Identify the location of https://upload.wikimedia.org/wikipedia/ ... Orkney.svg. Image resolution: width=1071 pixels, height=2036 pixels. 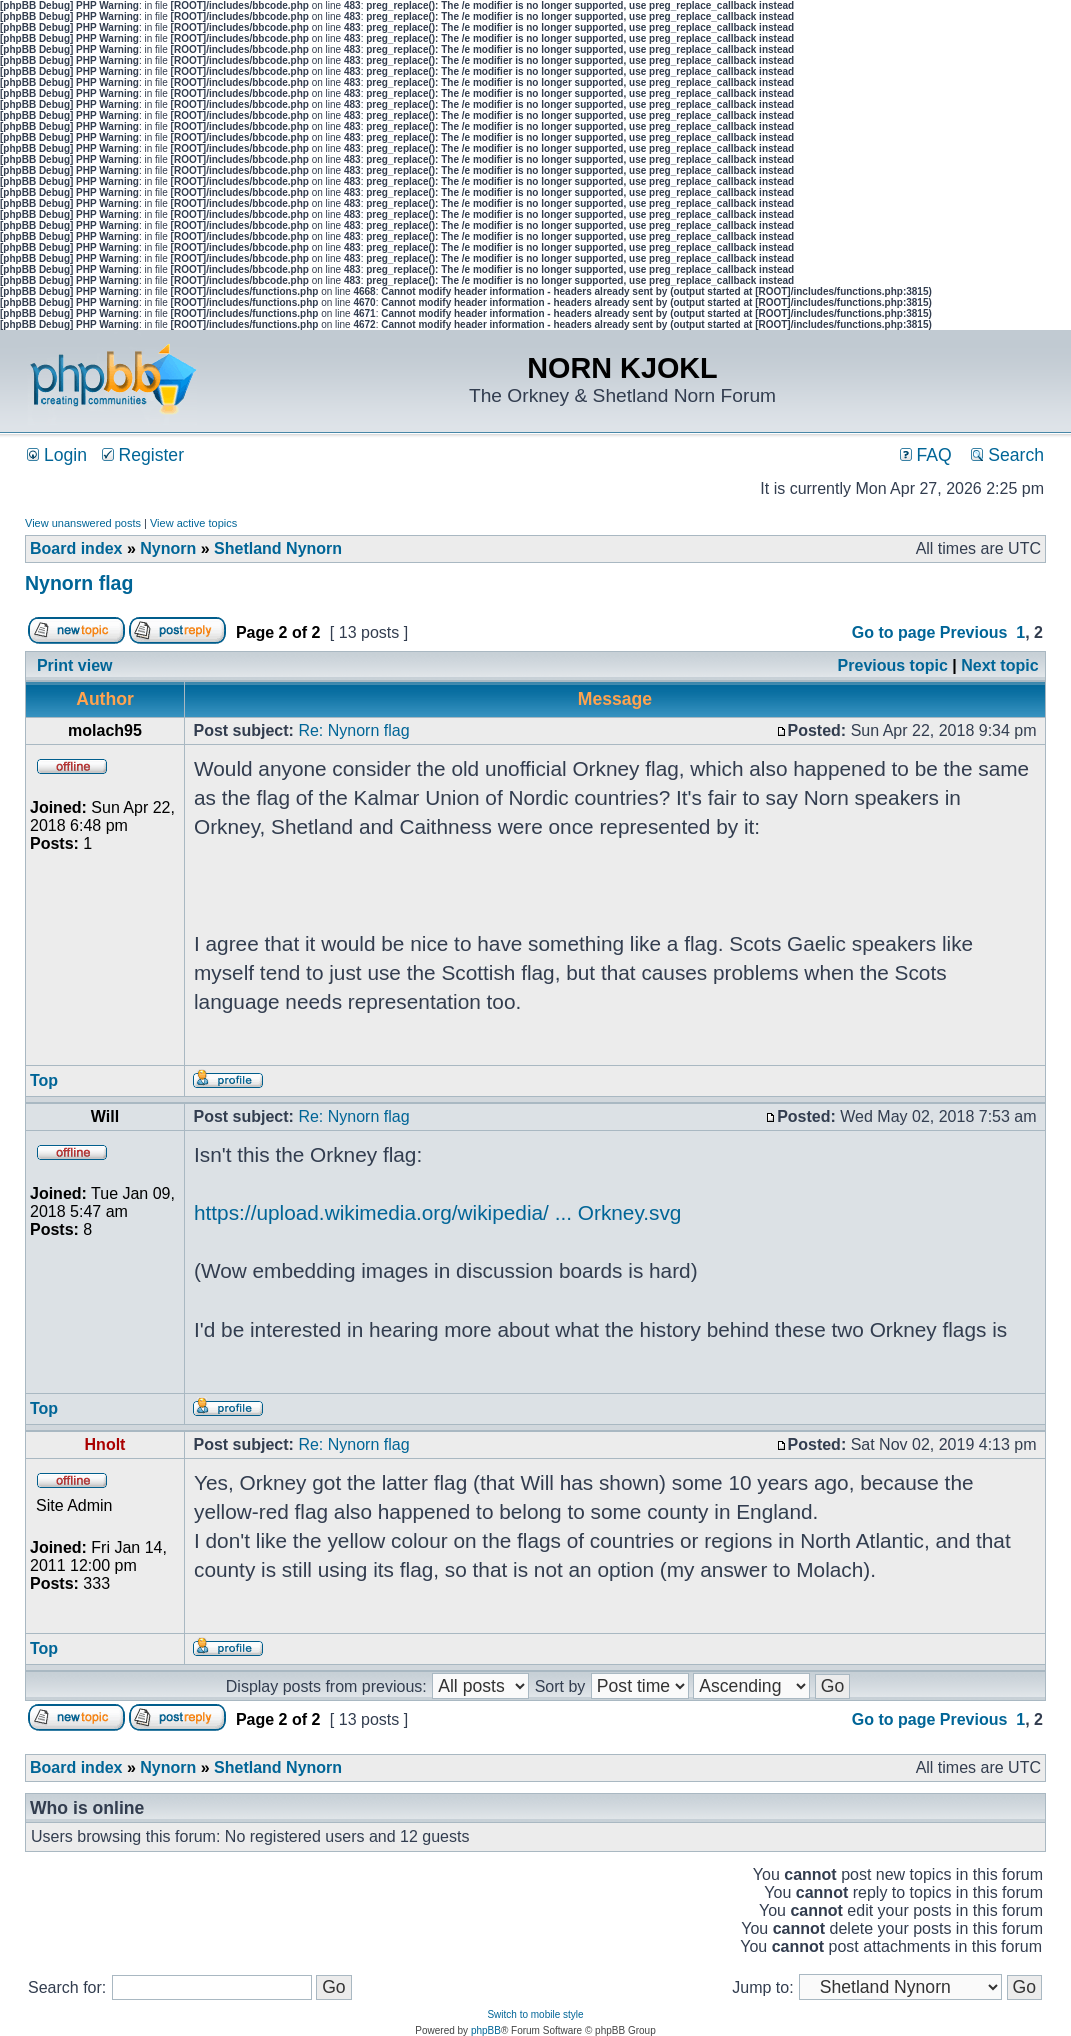
(437, 1212).